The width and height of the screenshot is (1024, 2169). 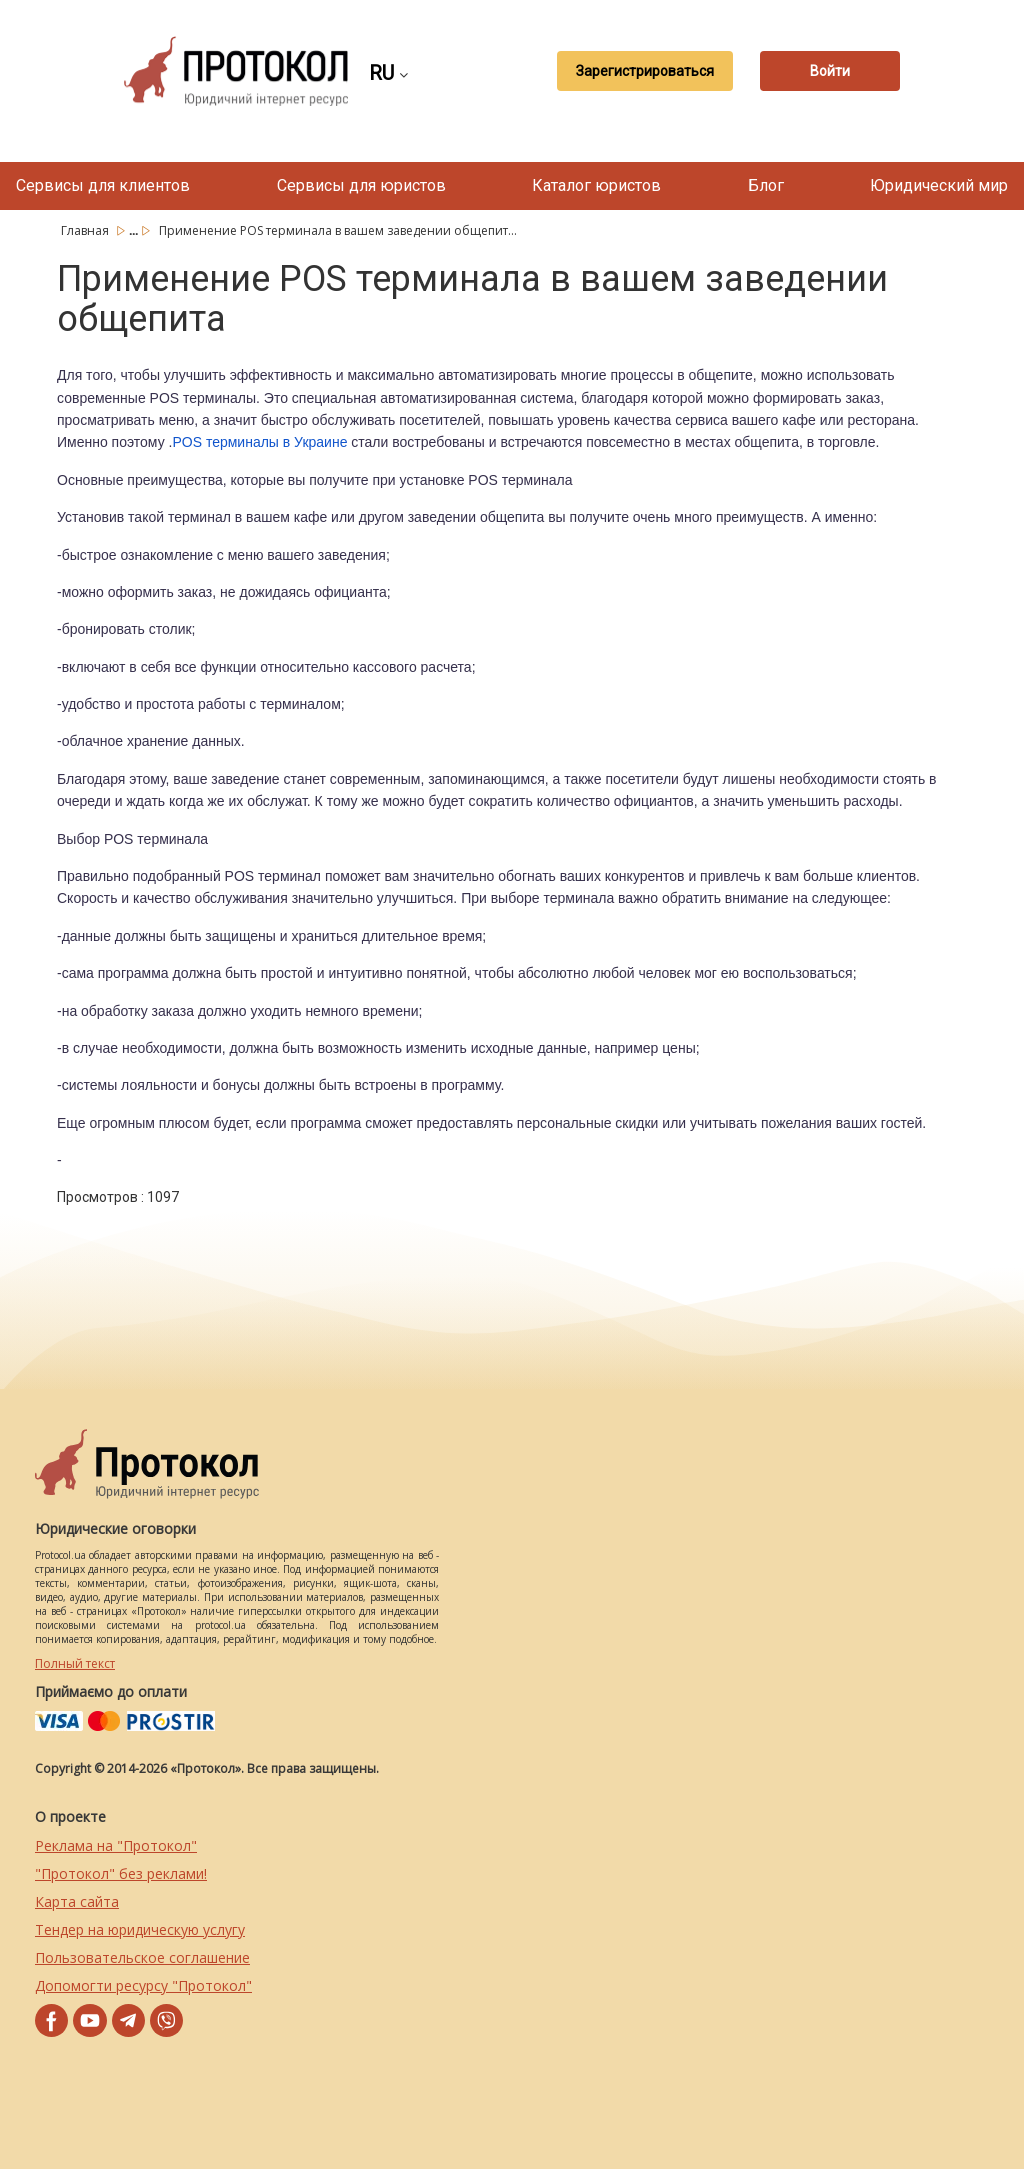 I want to click on Войти, so click(x=830, y=71).